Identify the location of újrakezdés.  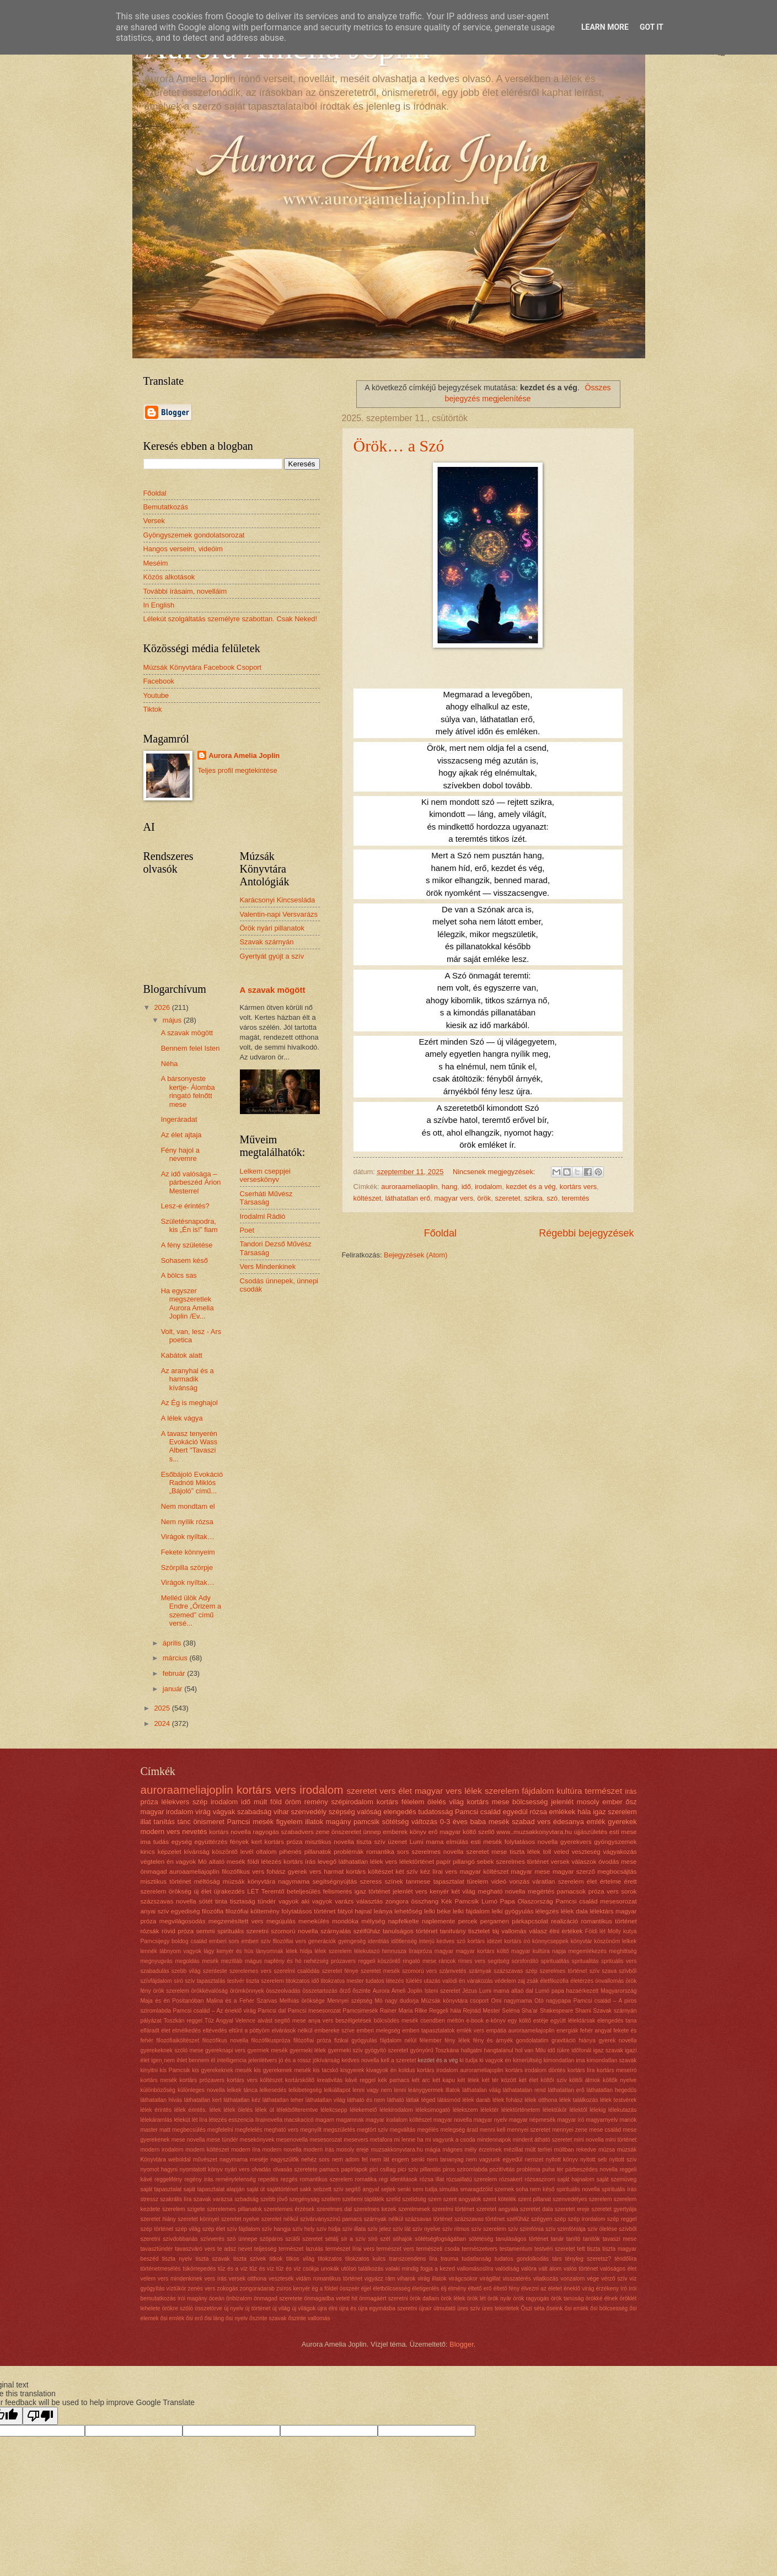
(229, 1891).